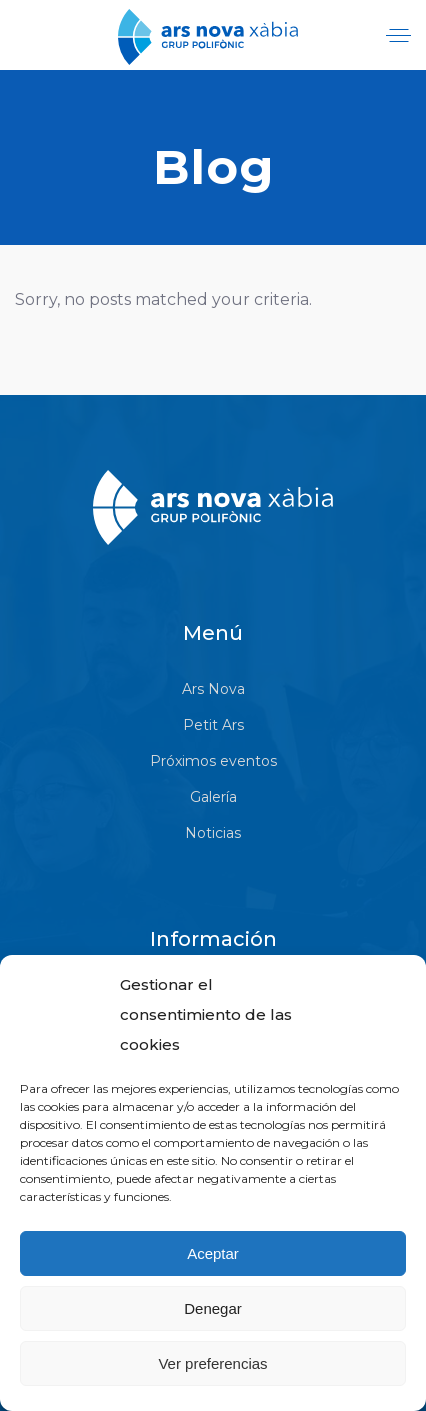 The width and height of the screenshot is (426, 1411). I want to click on Aceptar, so click(213, 1253).